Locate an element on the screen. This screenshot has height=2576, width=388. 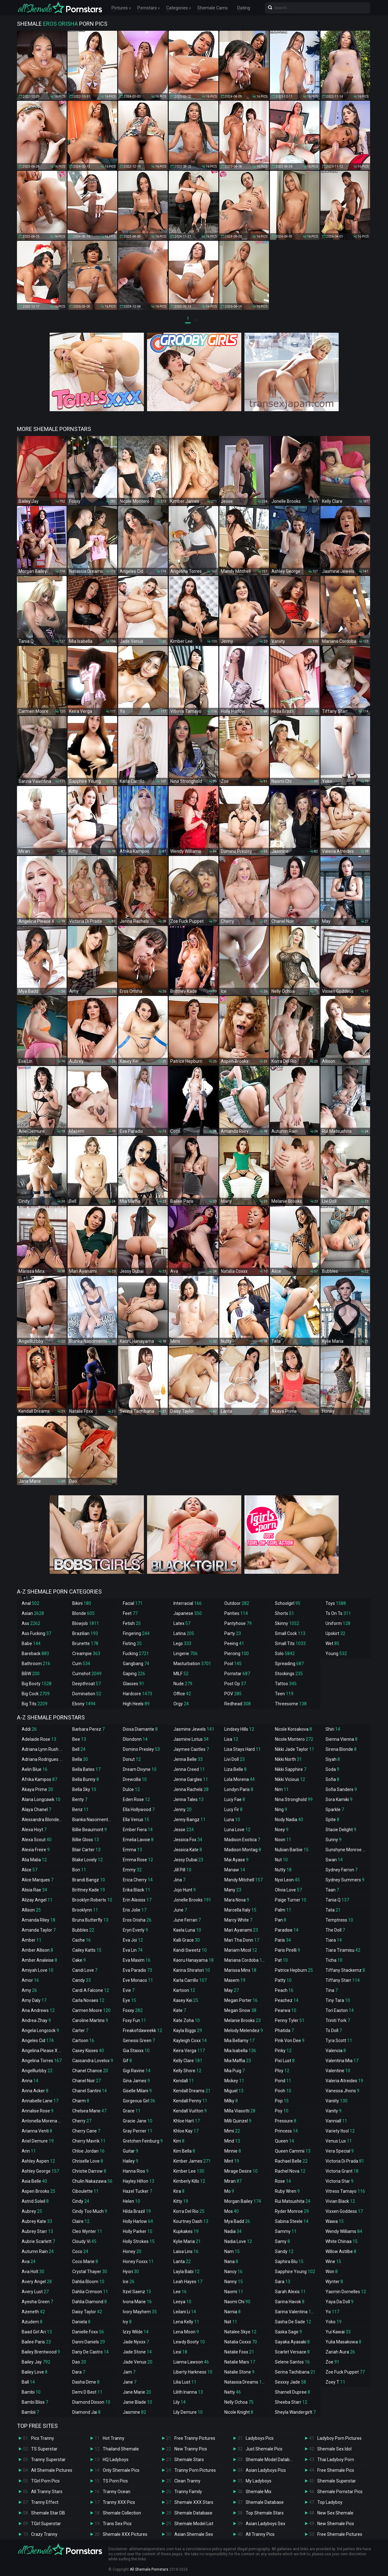
Leah Hayes is located at coordinates (187, 2281).